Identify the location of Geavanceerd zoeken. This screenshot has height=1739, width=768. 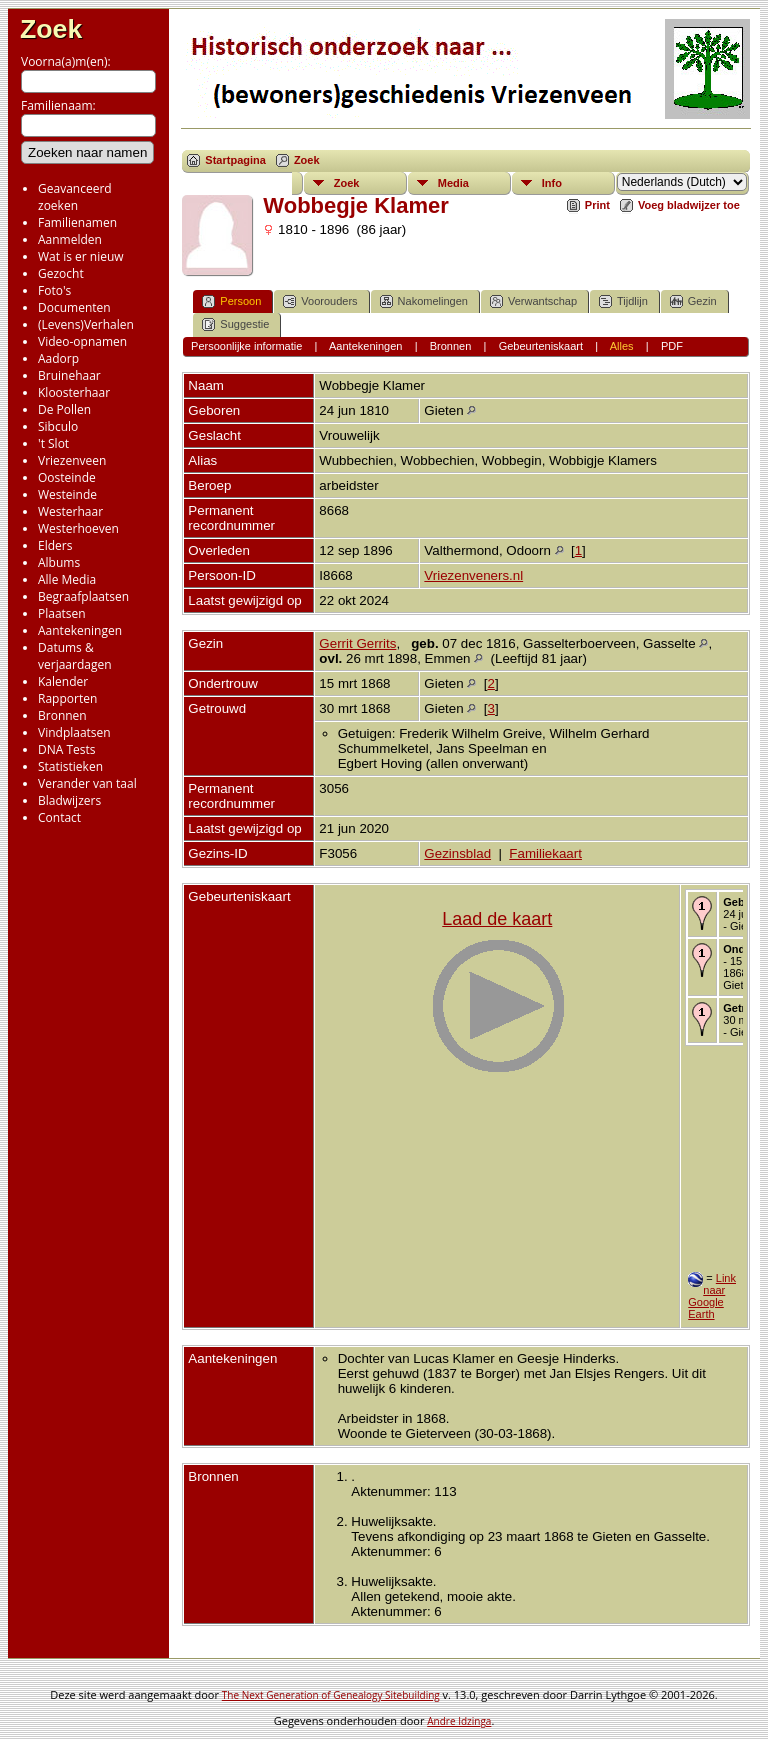
(75, 197).